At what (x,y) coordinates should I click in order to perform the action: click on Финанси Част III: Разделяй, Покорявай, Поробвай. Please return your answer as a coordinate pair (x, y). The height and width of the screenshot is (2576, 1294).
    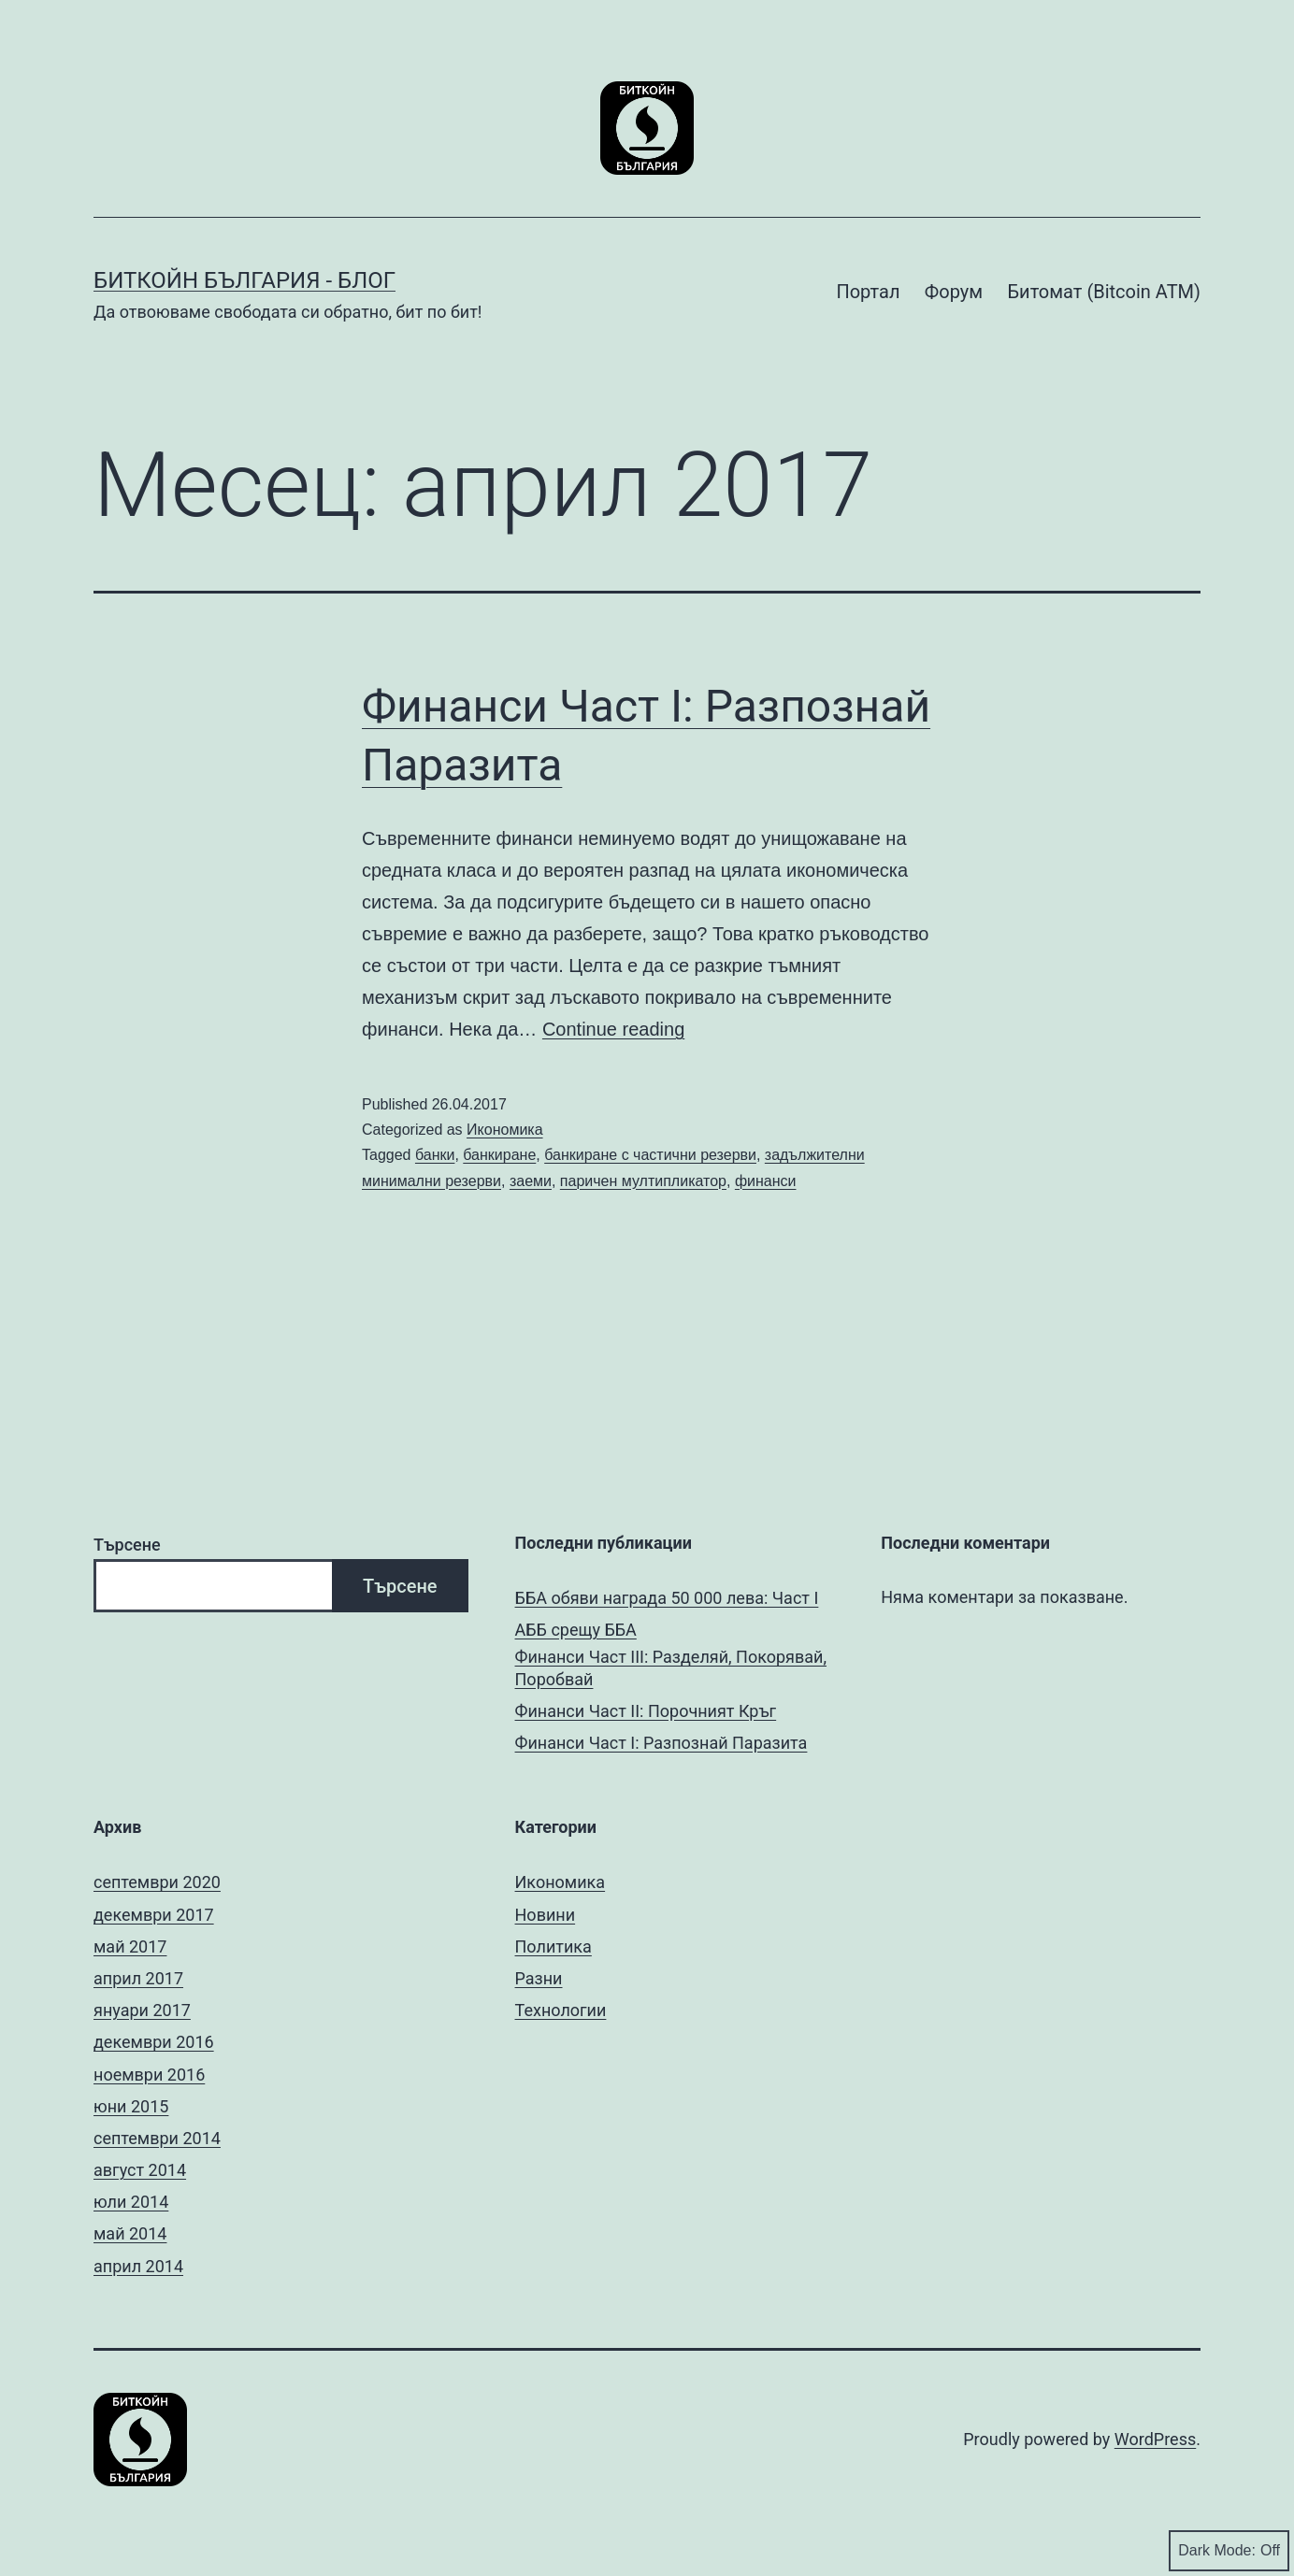
    Looking at the image, I should click on (671, 1667).